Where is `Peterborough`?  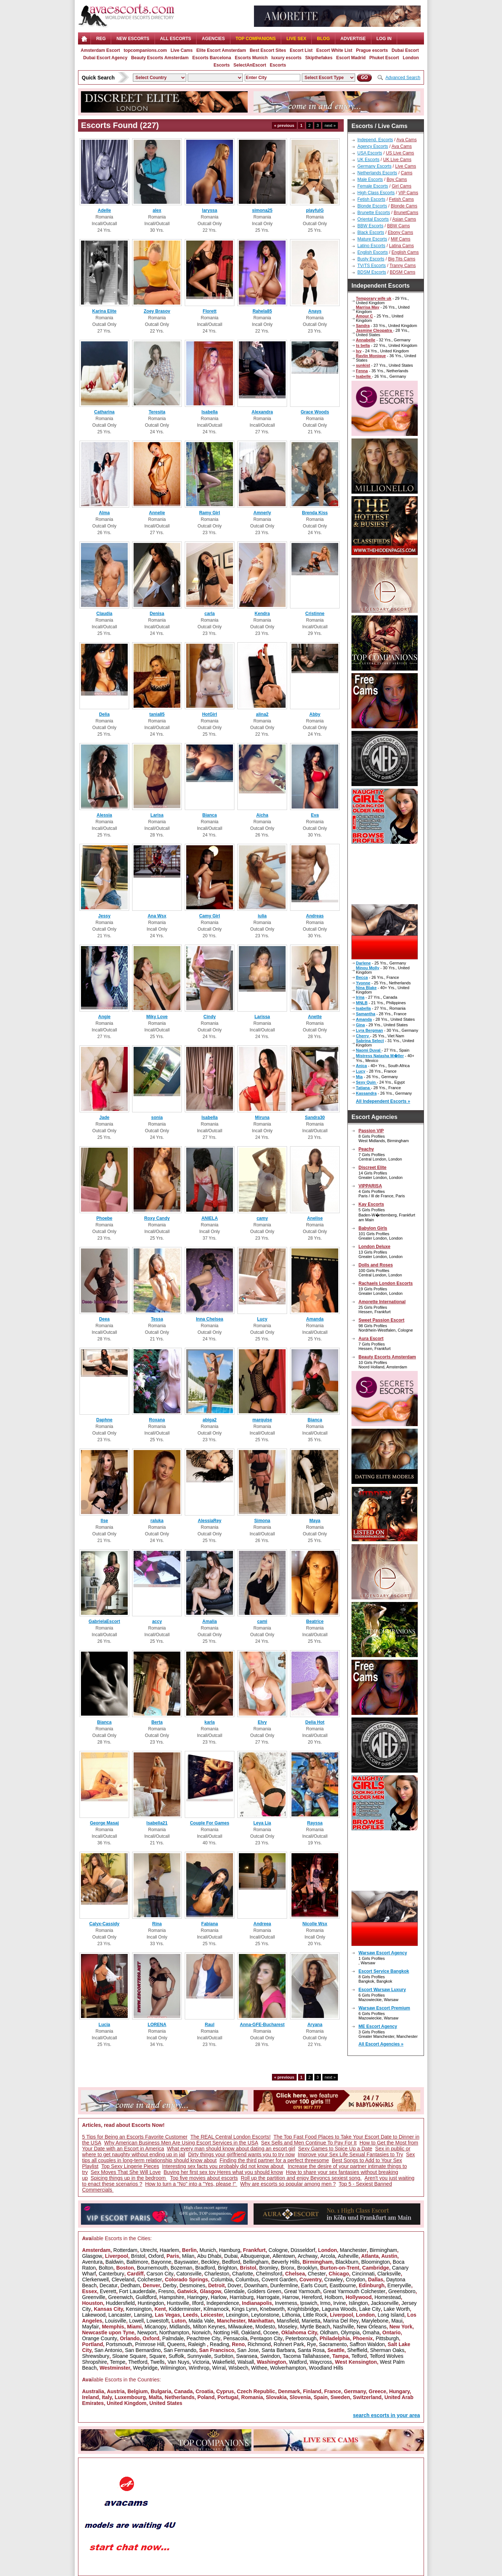
Peterborough is located at coordinates (301, 2338).